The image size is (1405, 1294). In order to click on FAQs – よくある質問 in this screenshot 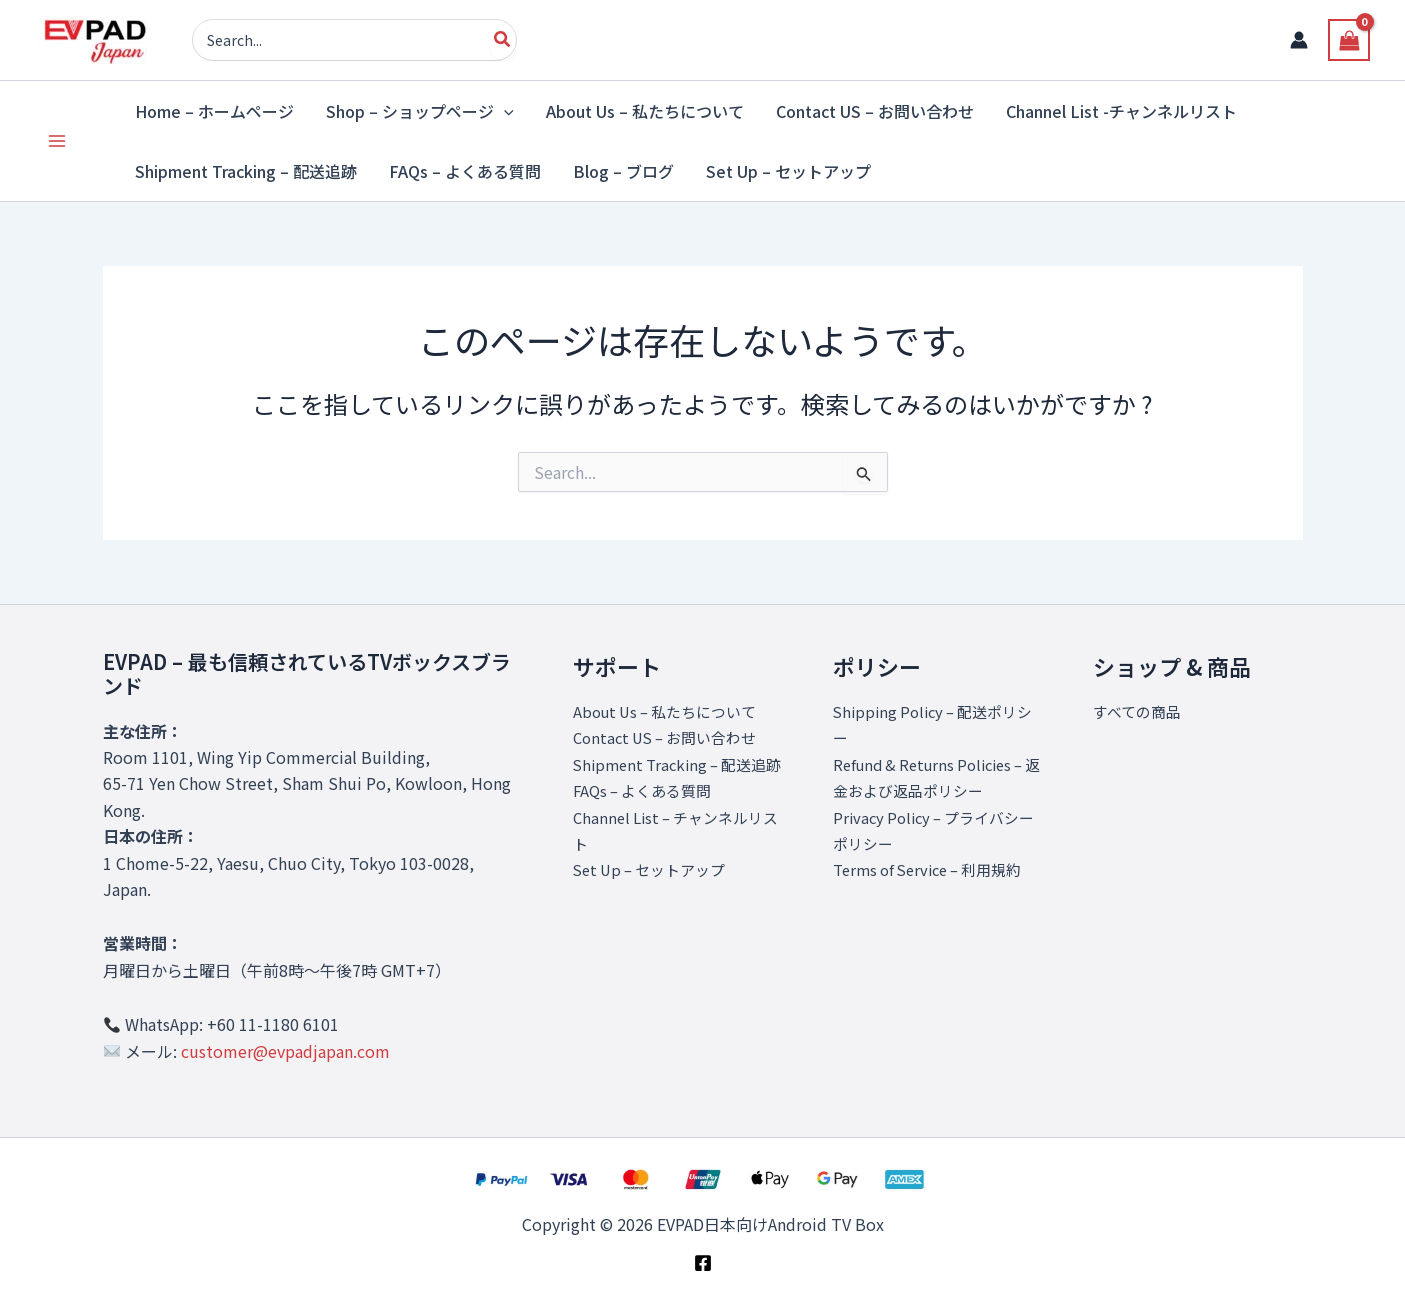, I will do `click(647, 817)`.